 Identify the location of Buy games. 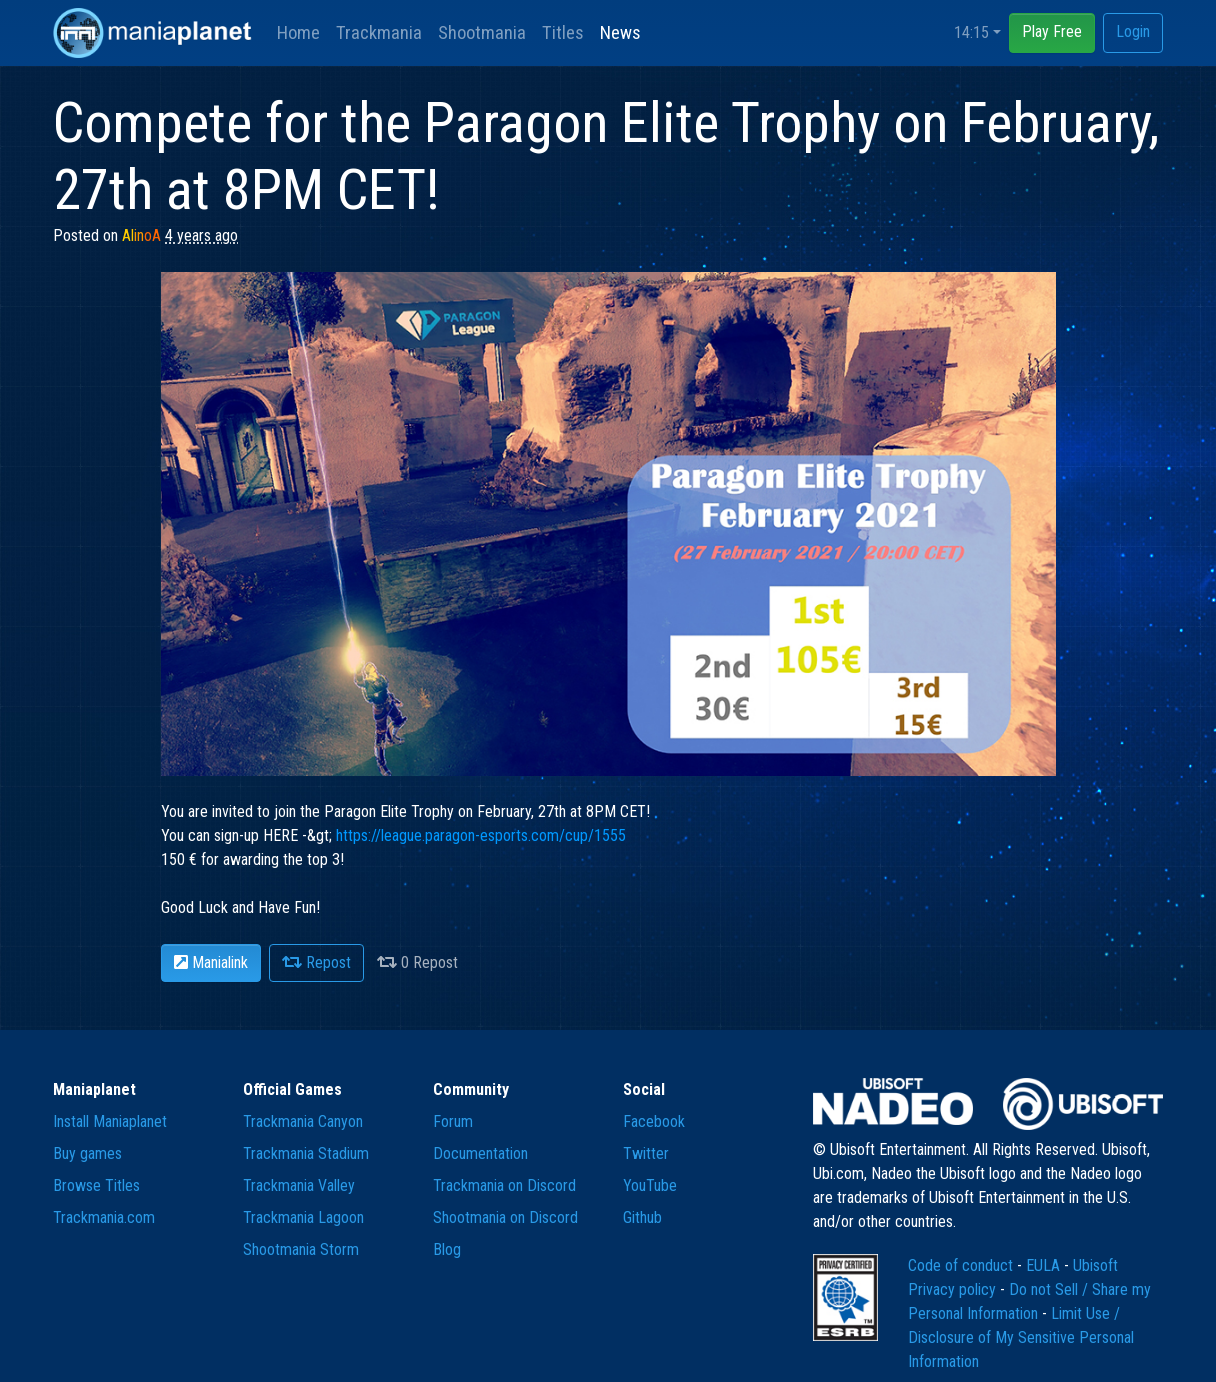
(87, 1153).